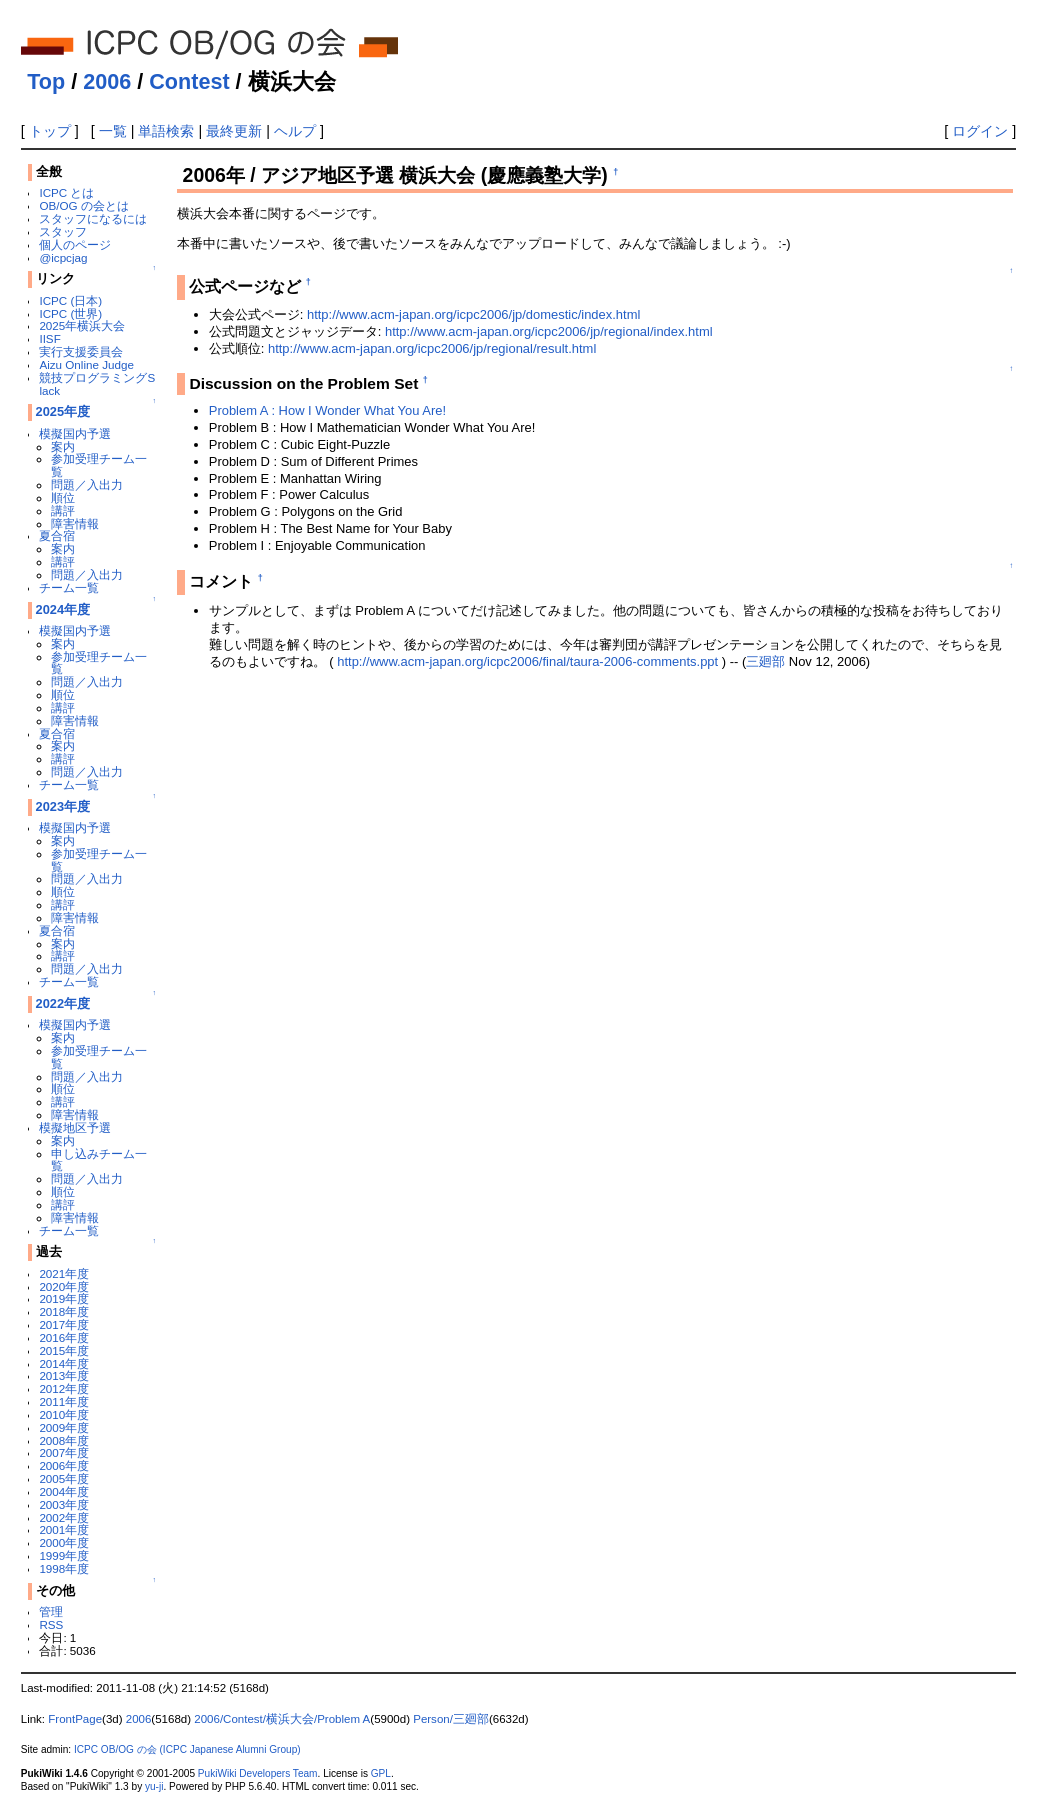 Image resolution: width=1037 pixels, height=1803 pixels. I want to click on PukiWiki Developers Team, so click(258, 1773).